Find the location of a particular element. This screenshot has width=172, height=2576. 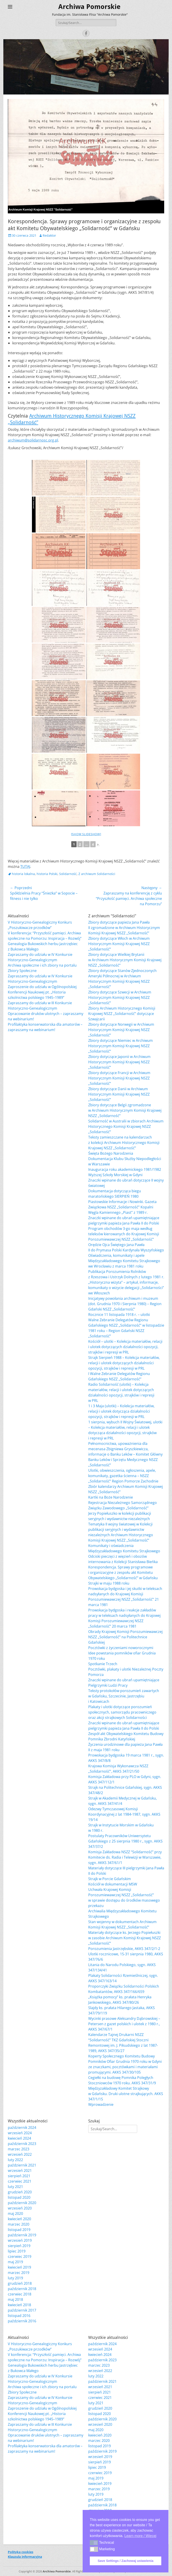

Wycinki prasowe Aleksandry Dąbrowskiej – Petersen z gazet polskich i ulotek z 1980 r., AKKS 347/67/1 is located at coordinates (124, 2024).